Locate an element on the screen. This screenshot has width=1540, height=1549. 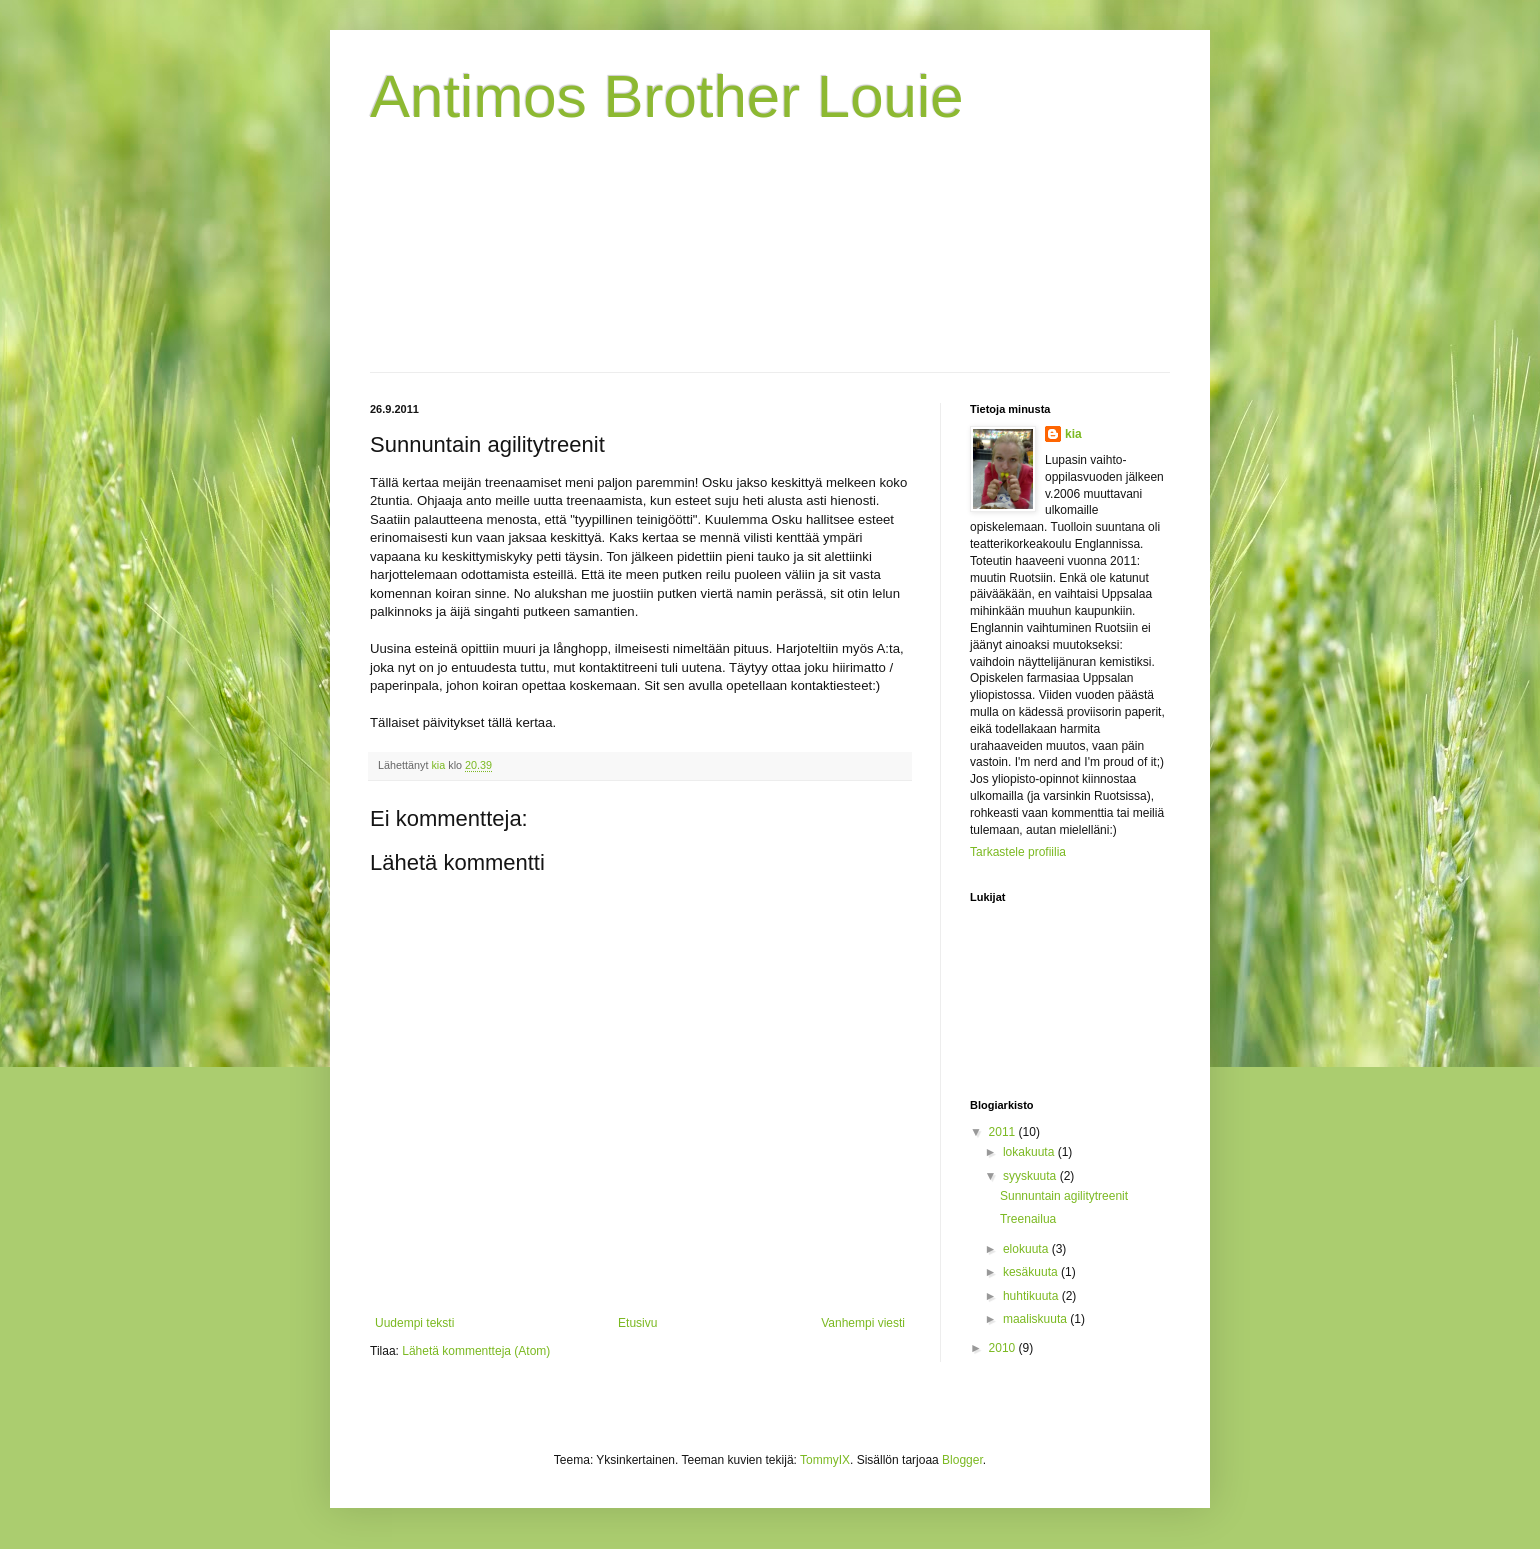
Blogger is located at coordinates (962, 1460).